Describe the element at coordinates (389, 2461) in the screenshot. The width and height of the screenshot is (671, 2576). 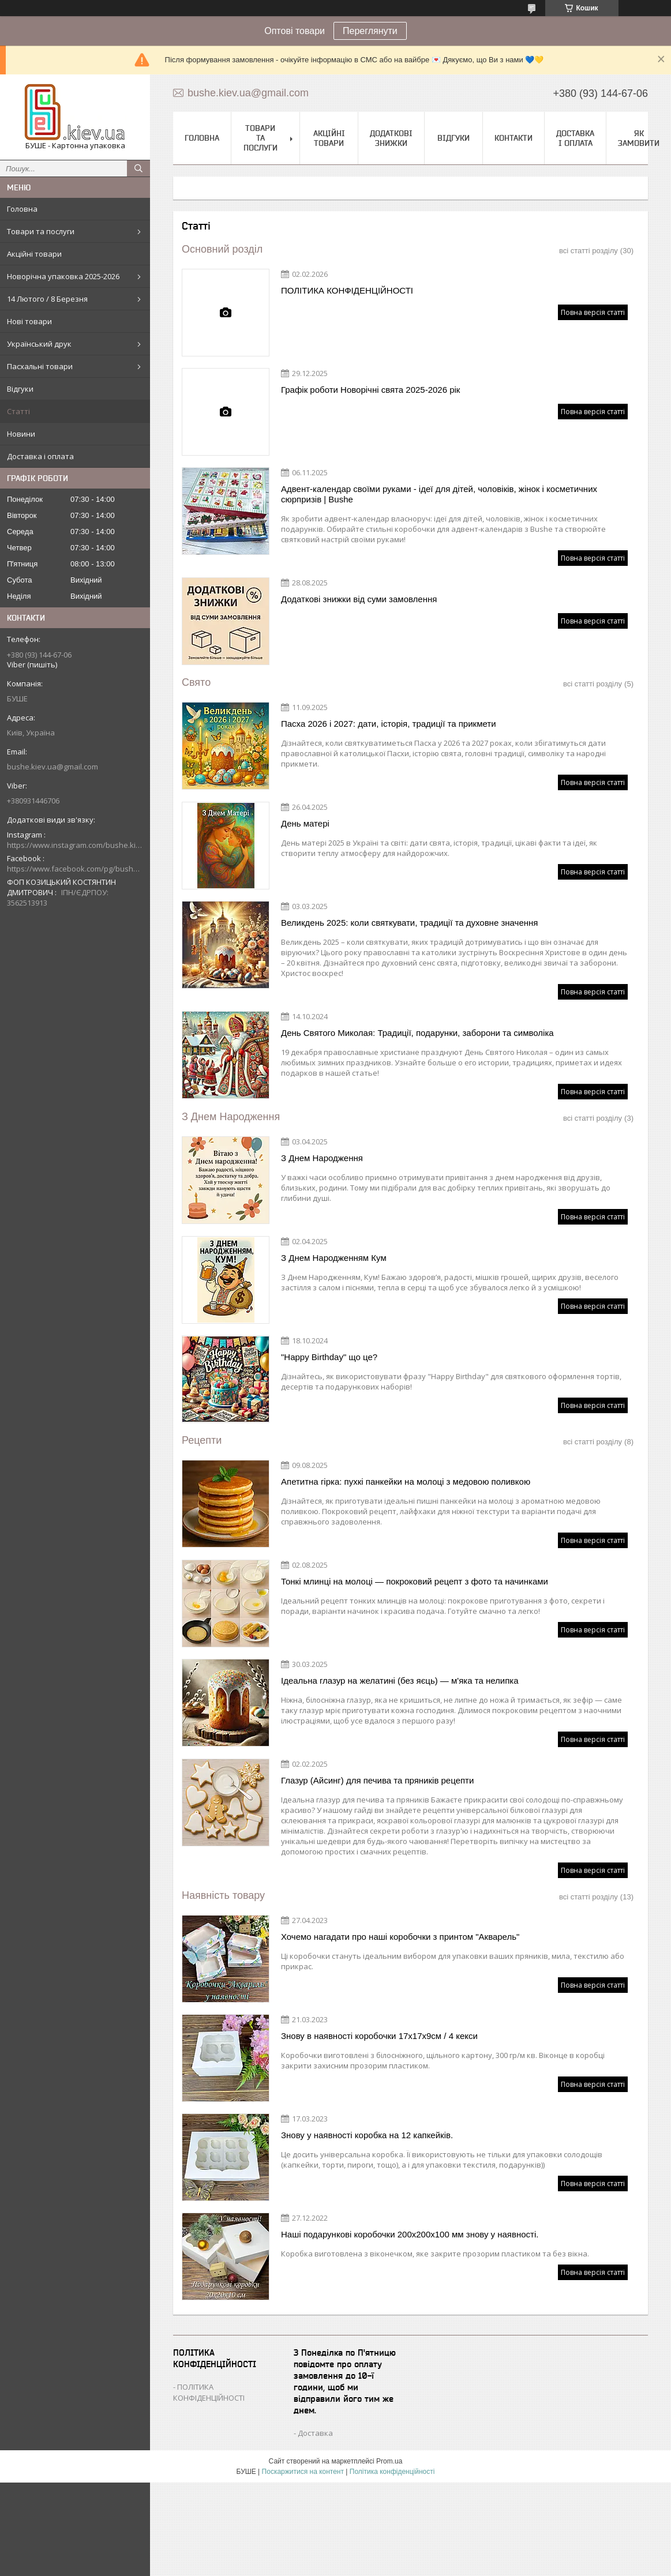
I see `Prom.ua` at that location.